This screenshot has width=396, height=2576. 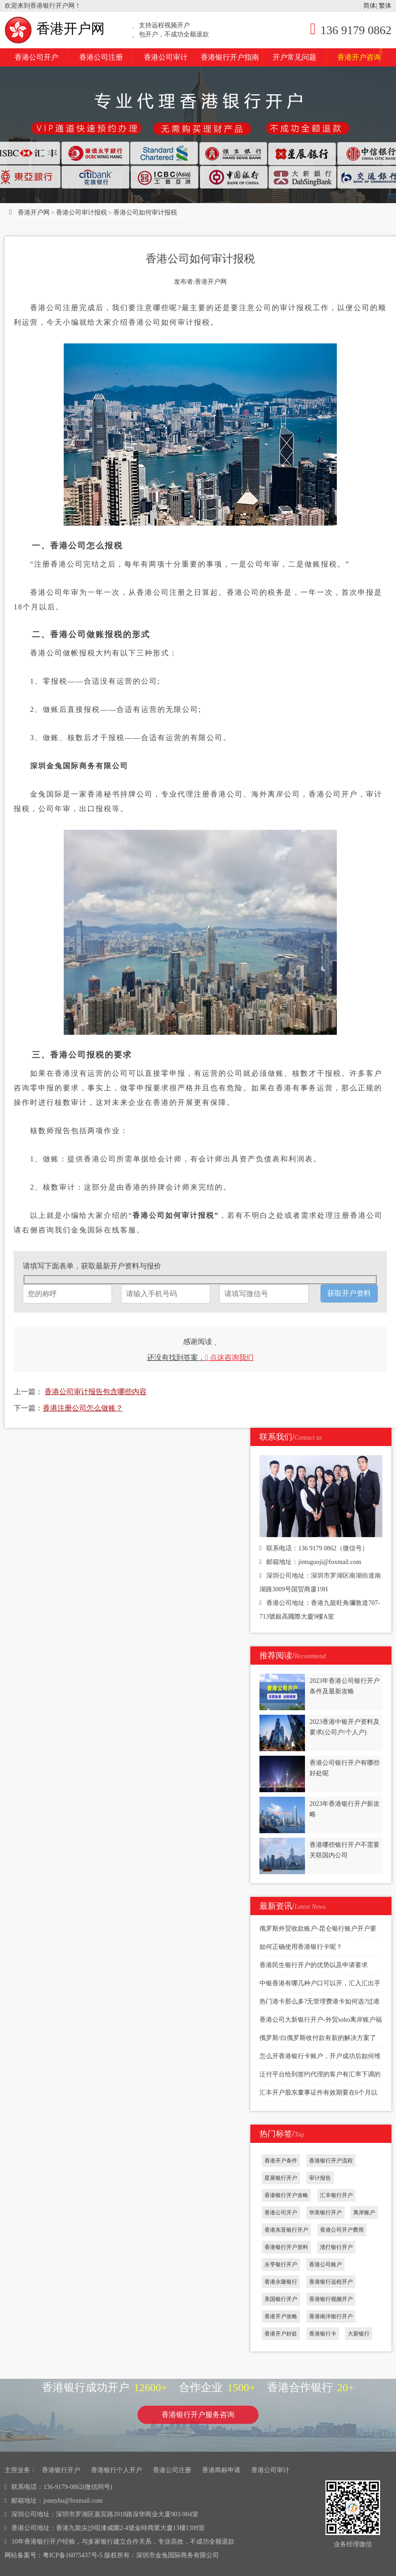 I want to click on 香港开户咨询, so click(x=359, y=54).